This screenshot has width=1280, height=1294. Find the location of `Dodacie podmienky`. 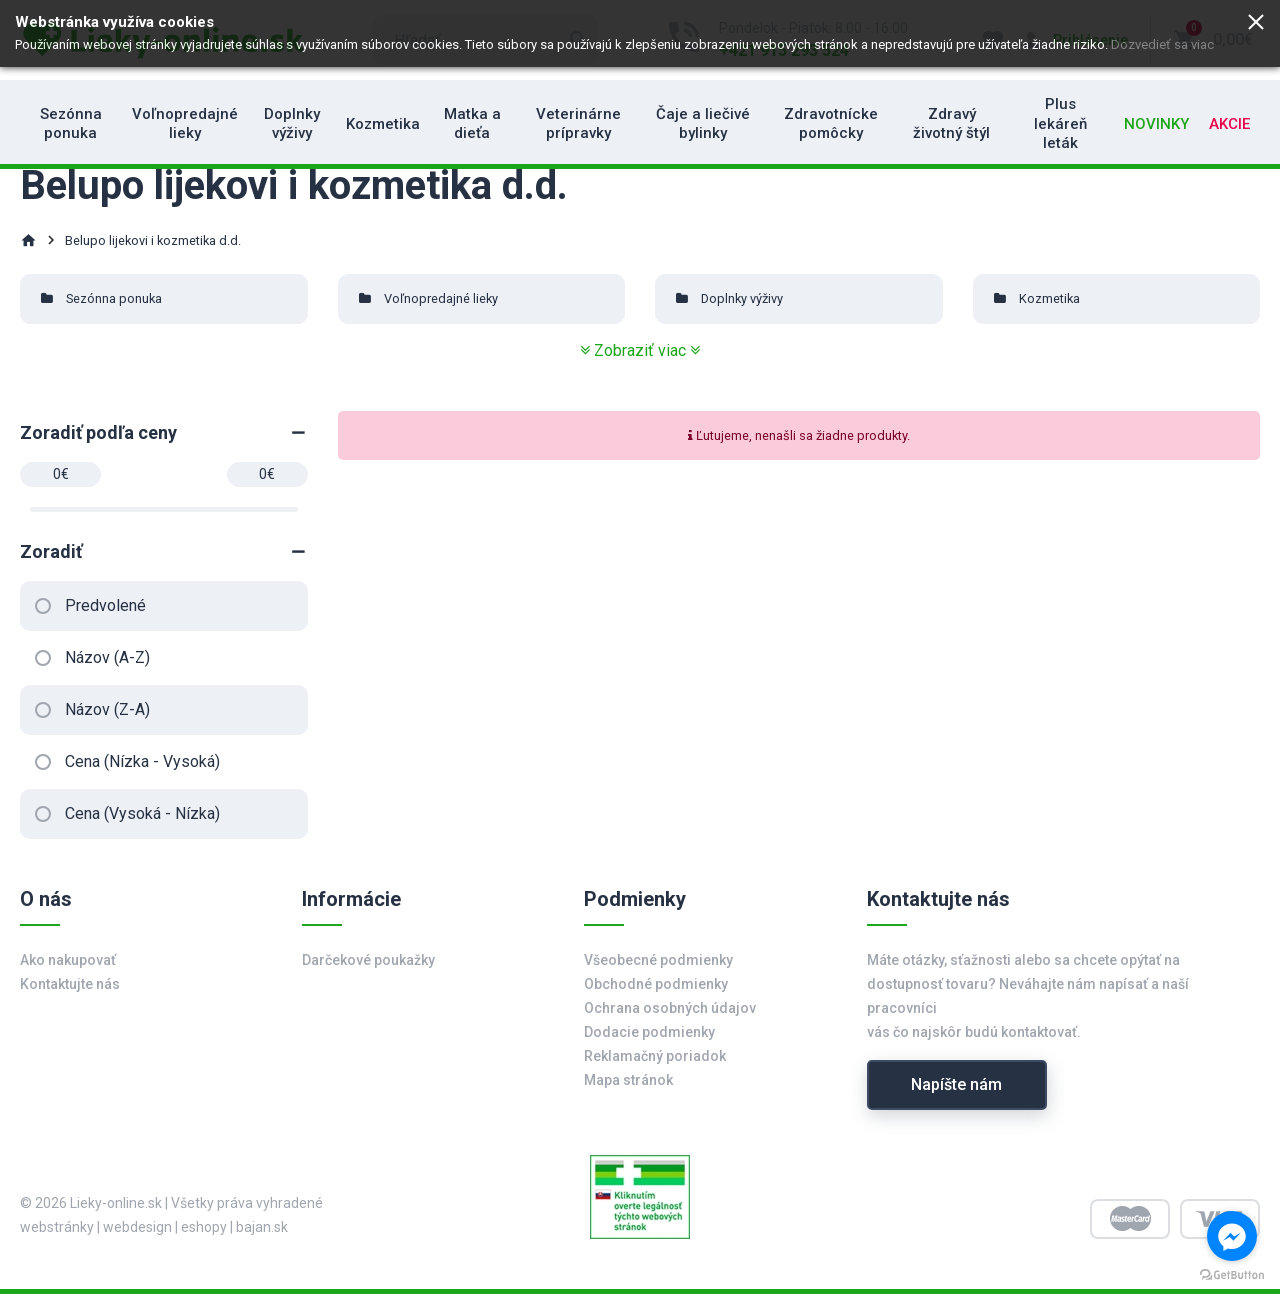

Dodacie podmienky is located at coordinates (649, 1032).